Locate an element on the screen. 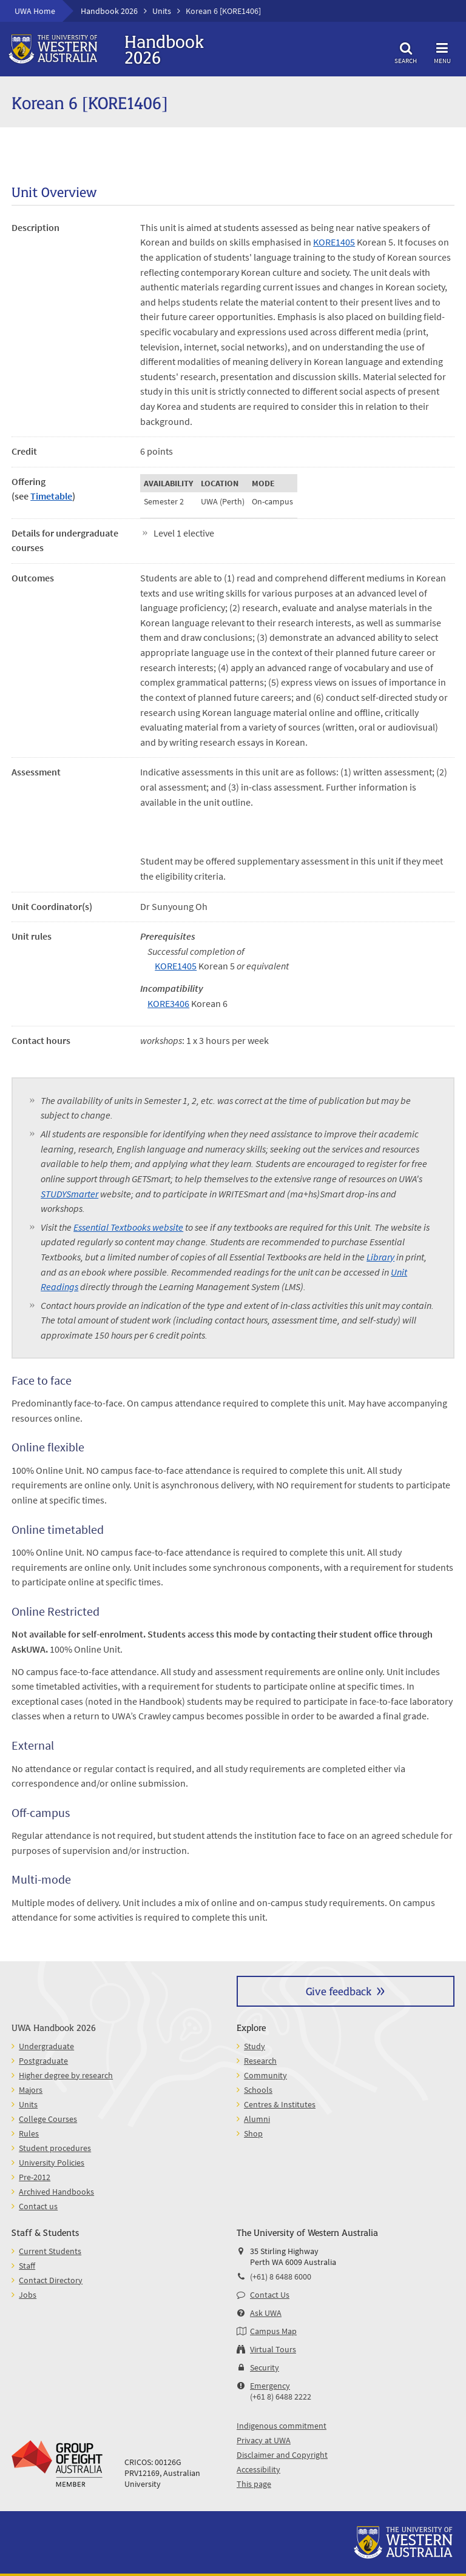  KORE3406 is located at coordinates (168, 1003).